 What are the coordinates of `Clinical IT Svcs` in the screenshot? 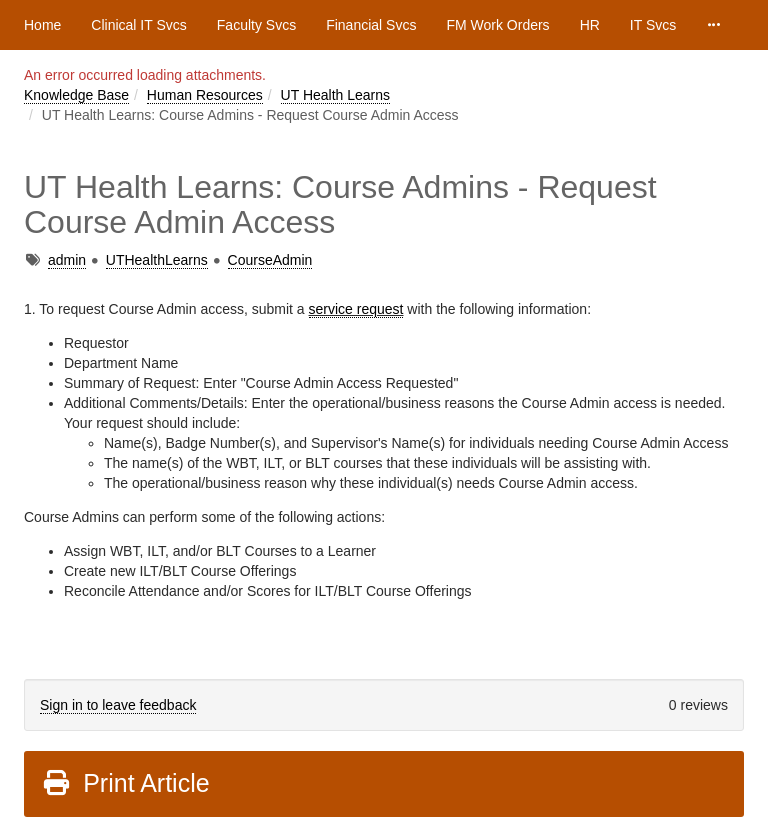 It's located at (138, 25).